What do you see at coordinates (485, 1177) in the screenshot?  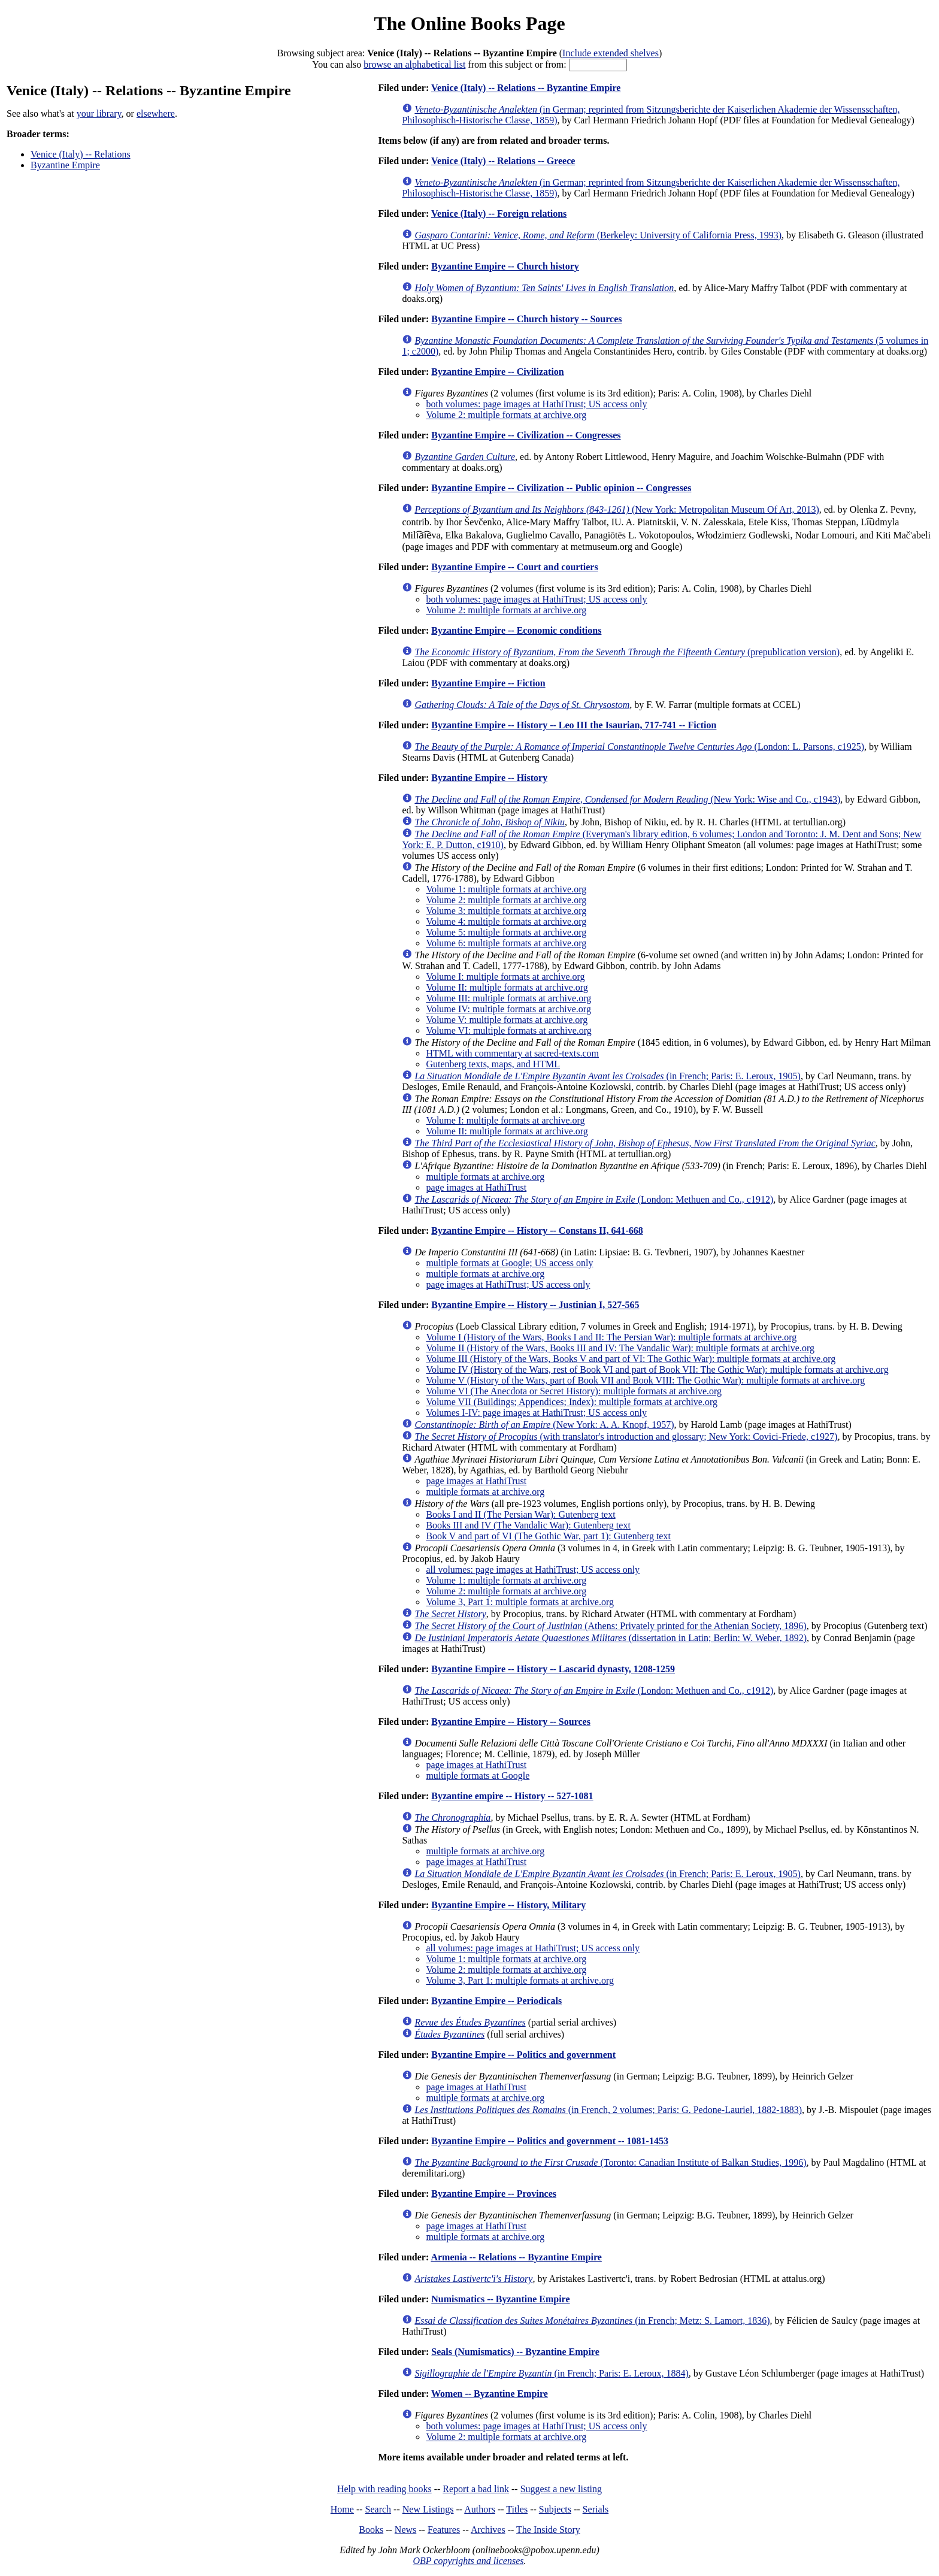 I see `multiple formats at archive.org` at bounding box center [485, 1177].